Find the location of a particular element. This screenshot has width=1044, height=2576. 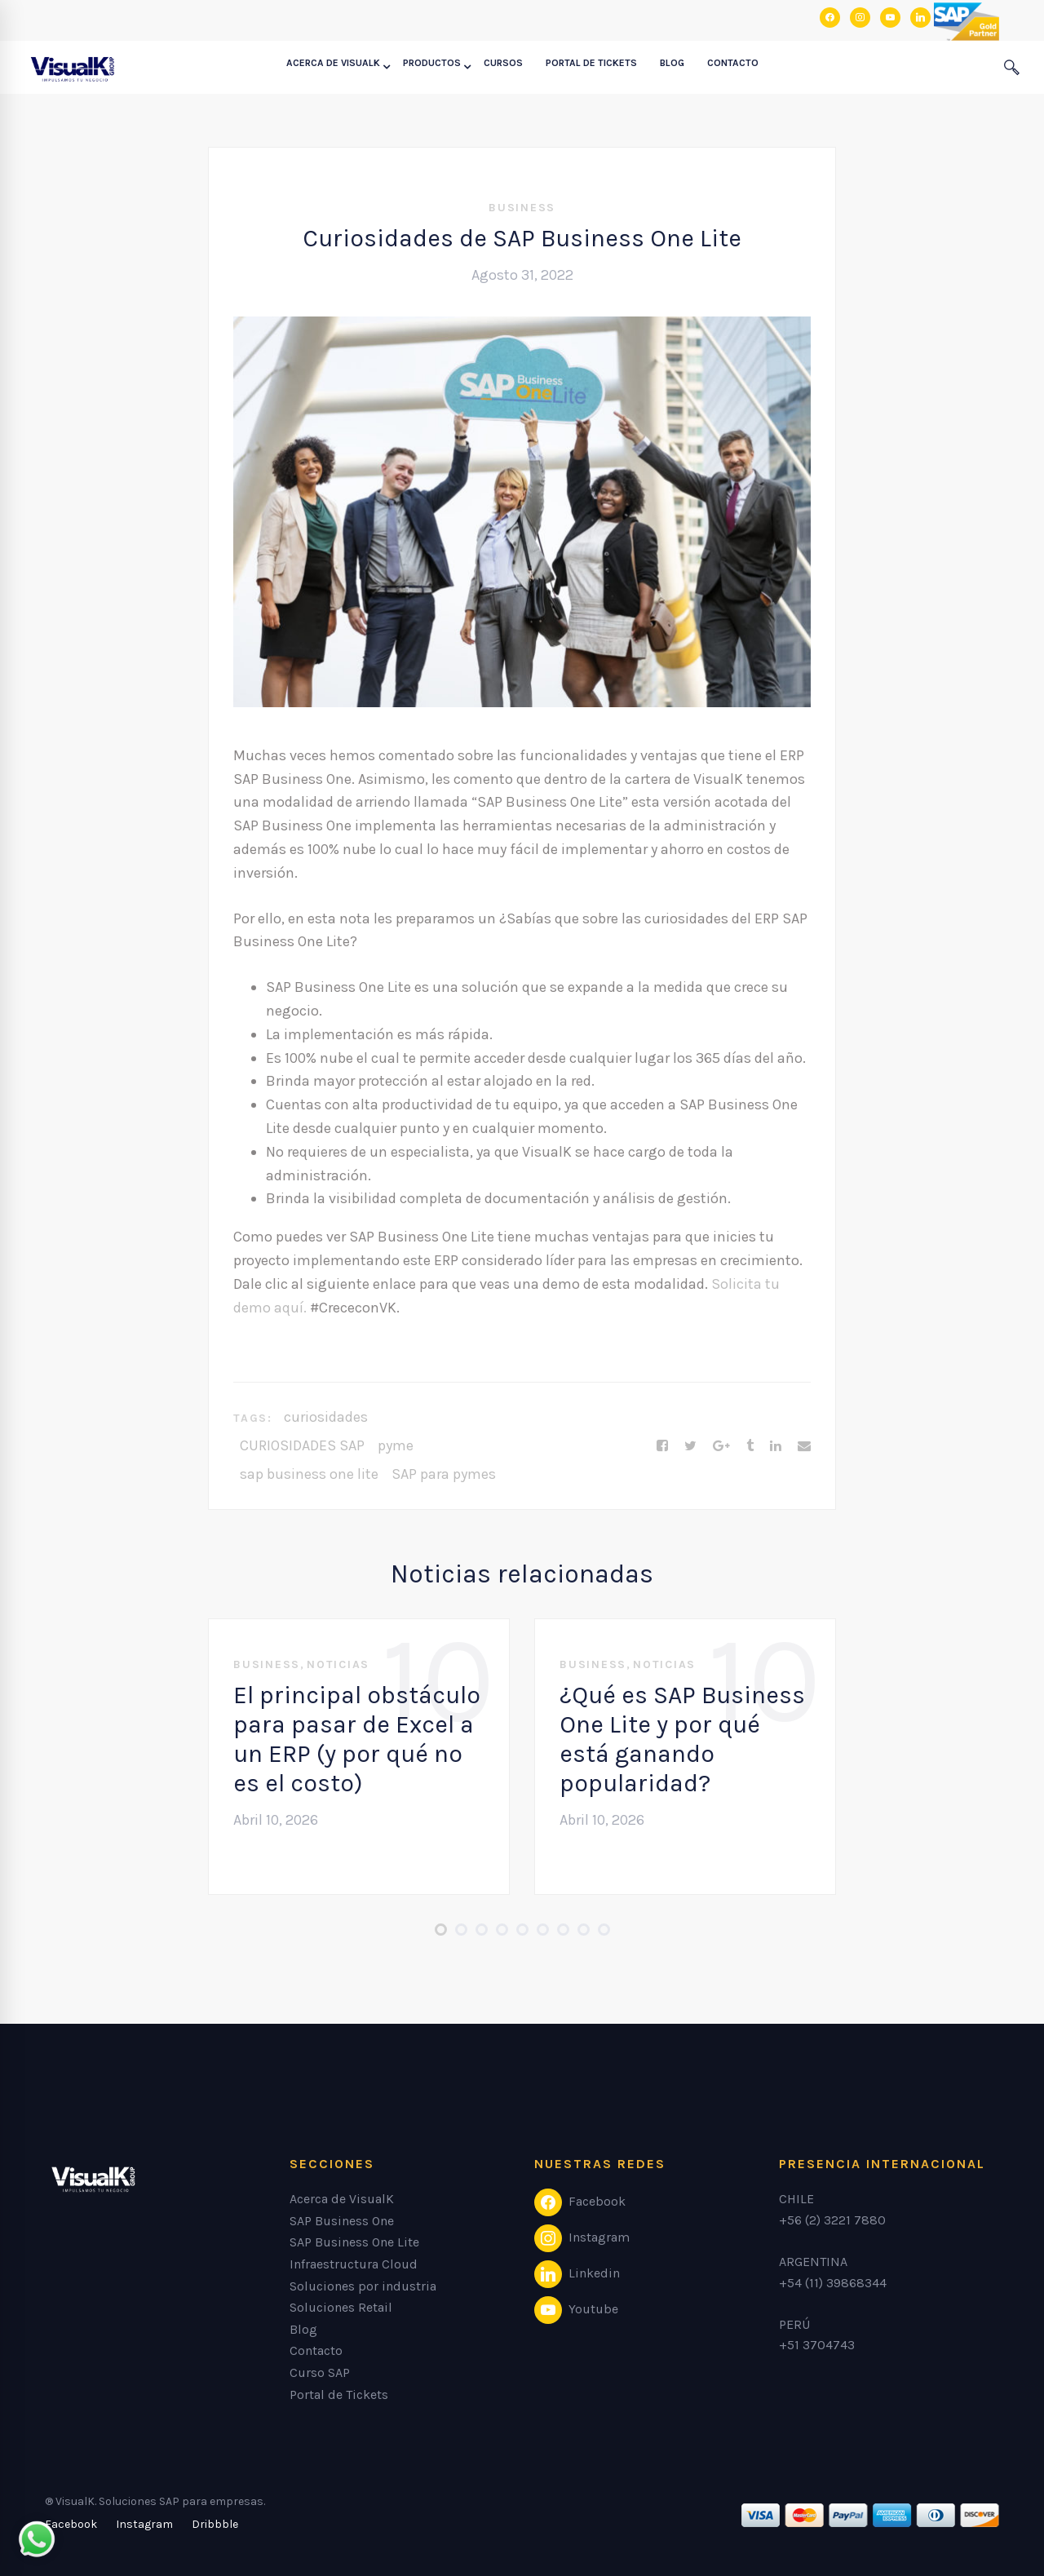

[Linkedin] is located at coordinates (775, 1446).